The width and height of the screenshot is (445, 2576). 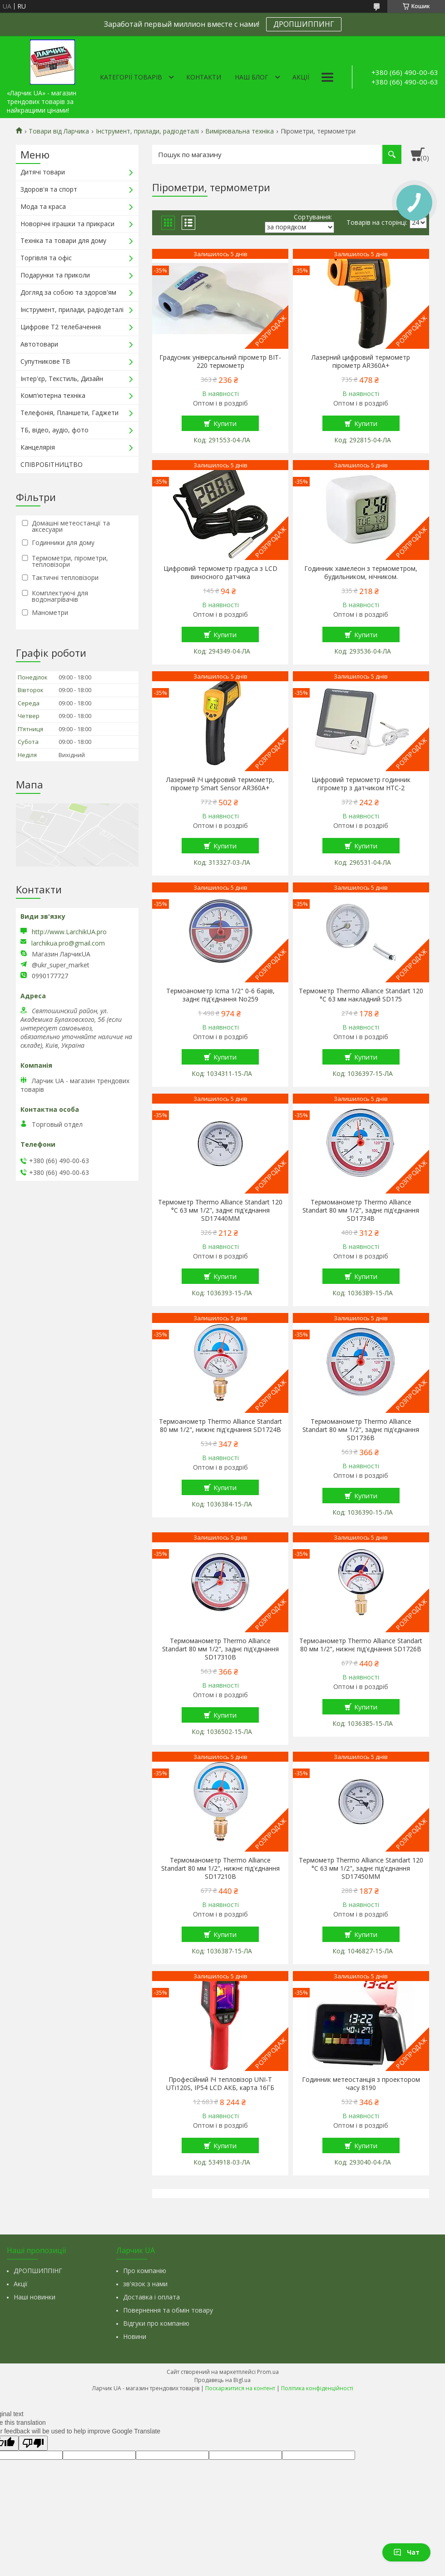 What do you see at coordinates (220, 1425) in the screenshot?
I see `Термоанометр Thermo Alliance Standart 80 мм 1/2", нижнє під'єднання SD1724B` at bounding box center [220, 1425].